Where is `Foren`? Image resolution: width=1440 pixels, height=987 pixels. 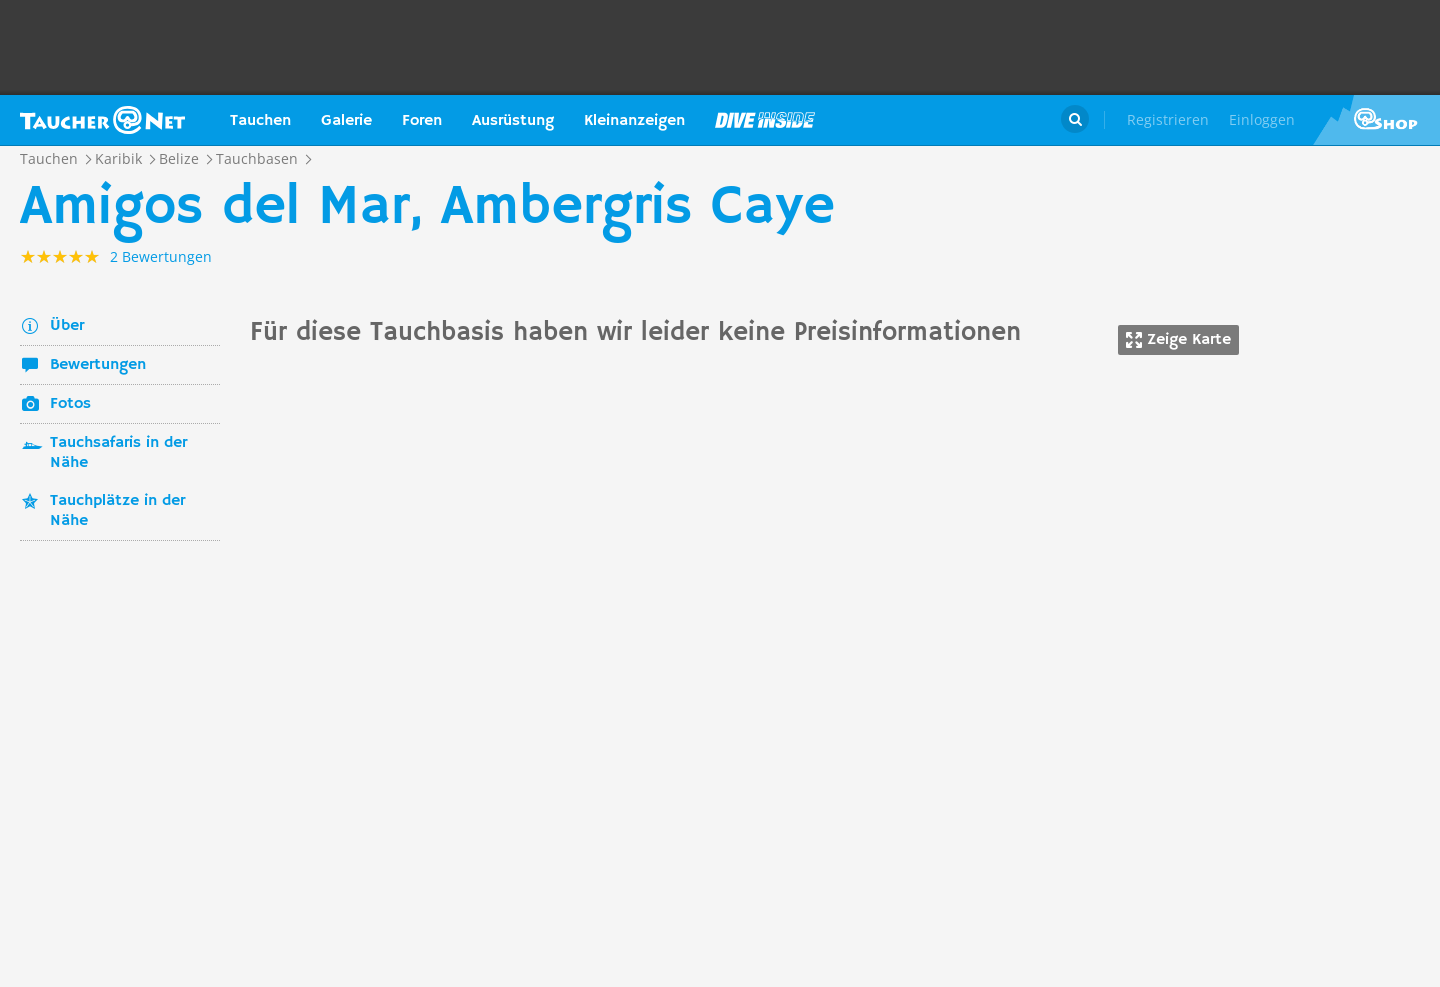 Foren is located at coordinates (422, 121).